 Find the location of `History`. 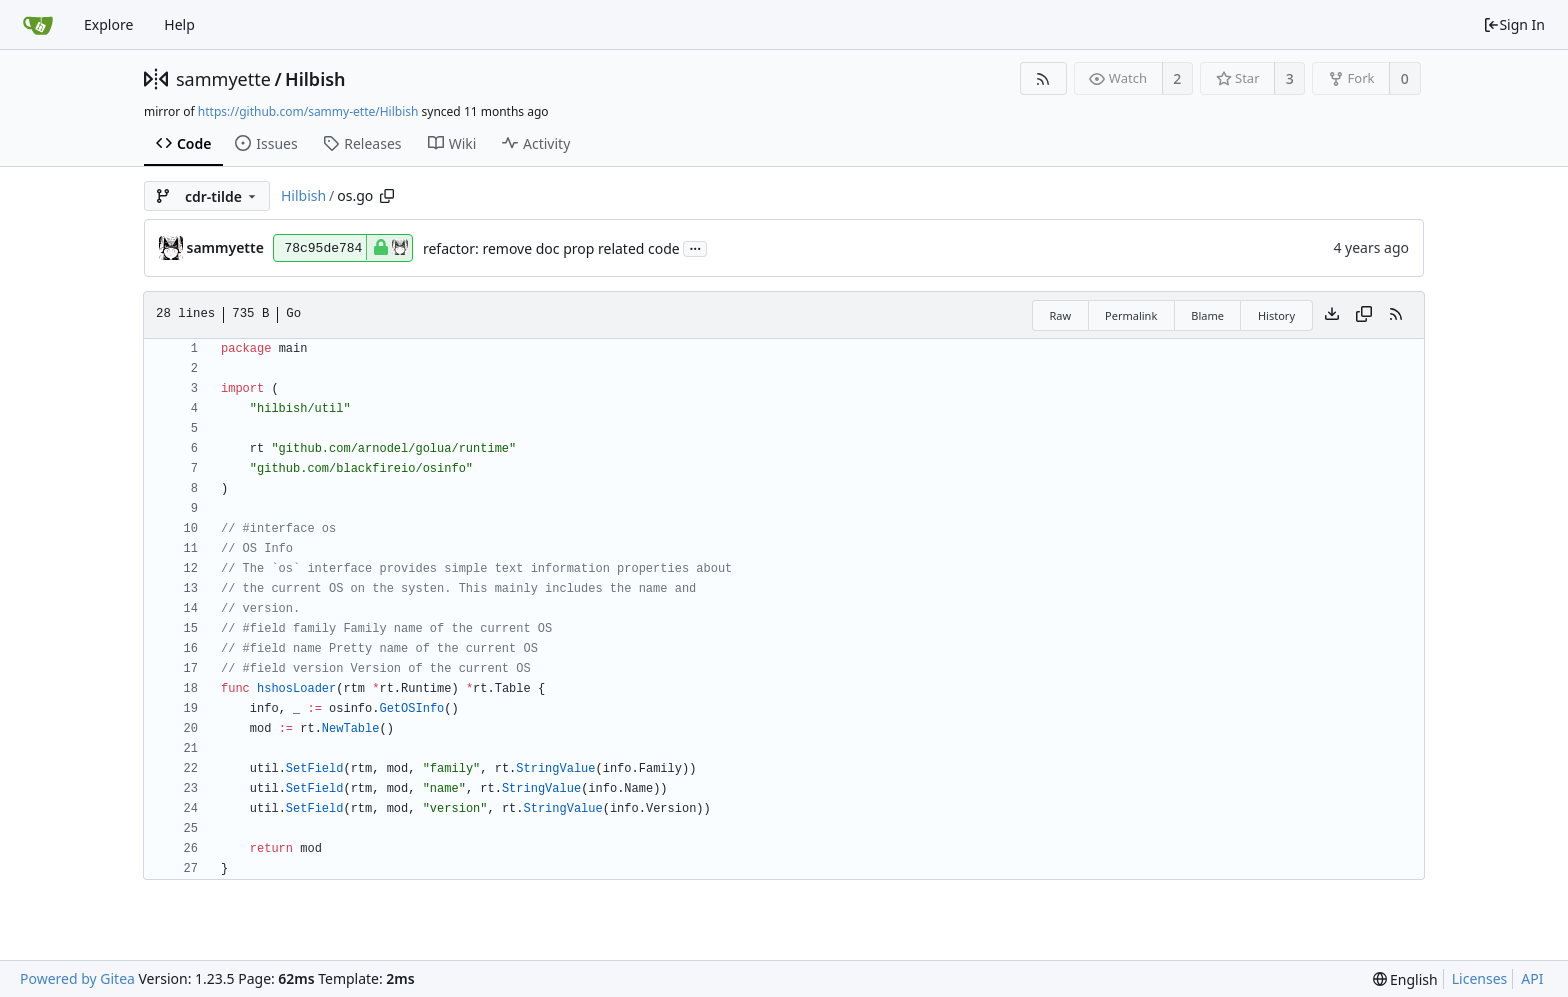

History is located at coordinates (1276, 315).